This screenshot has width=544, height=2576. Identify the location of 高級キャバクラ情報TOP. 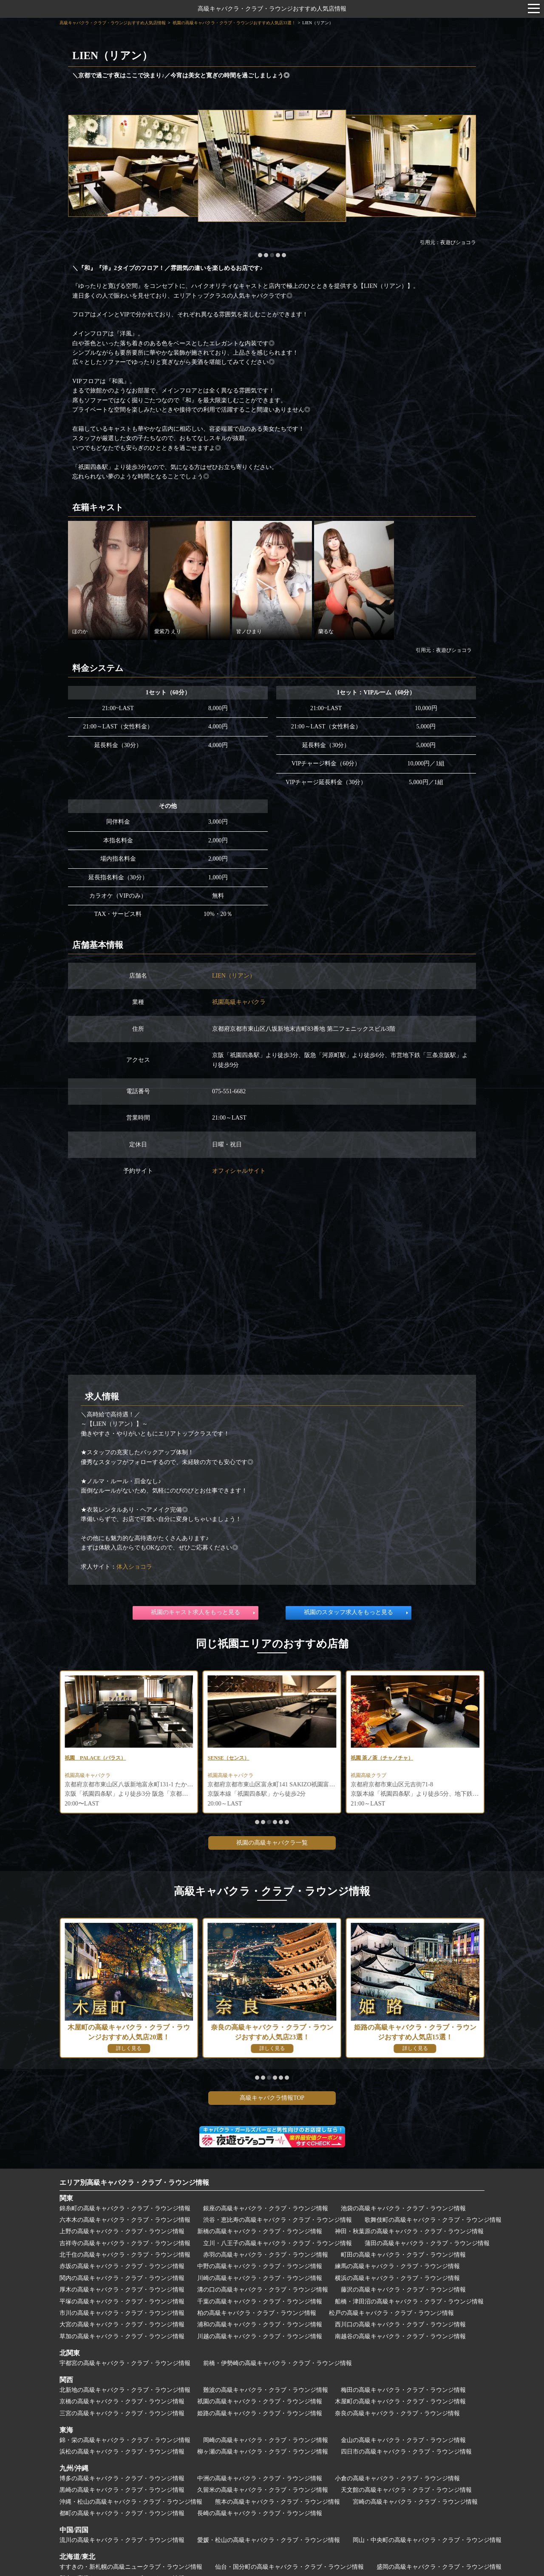
(272, 2100).